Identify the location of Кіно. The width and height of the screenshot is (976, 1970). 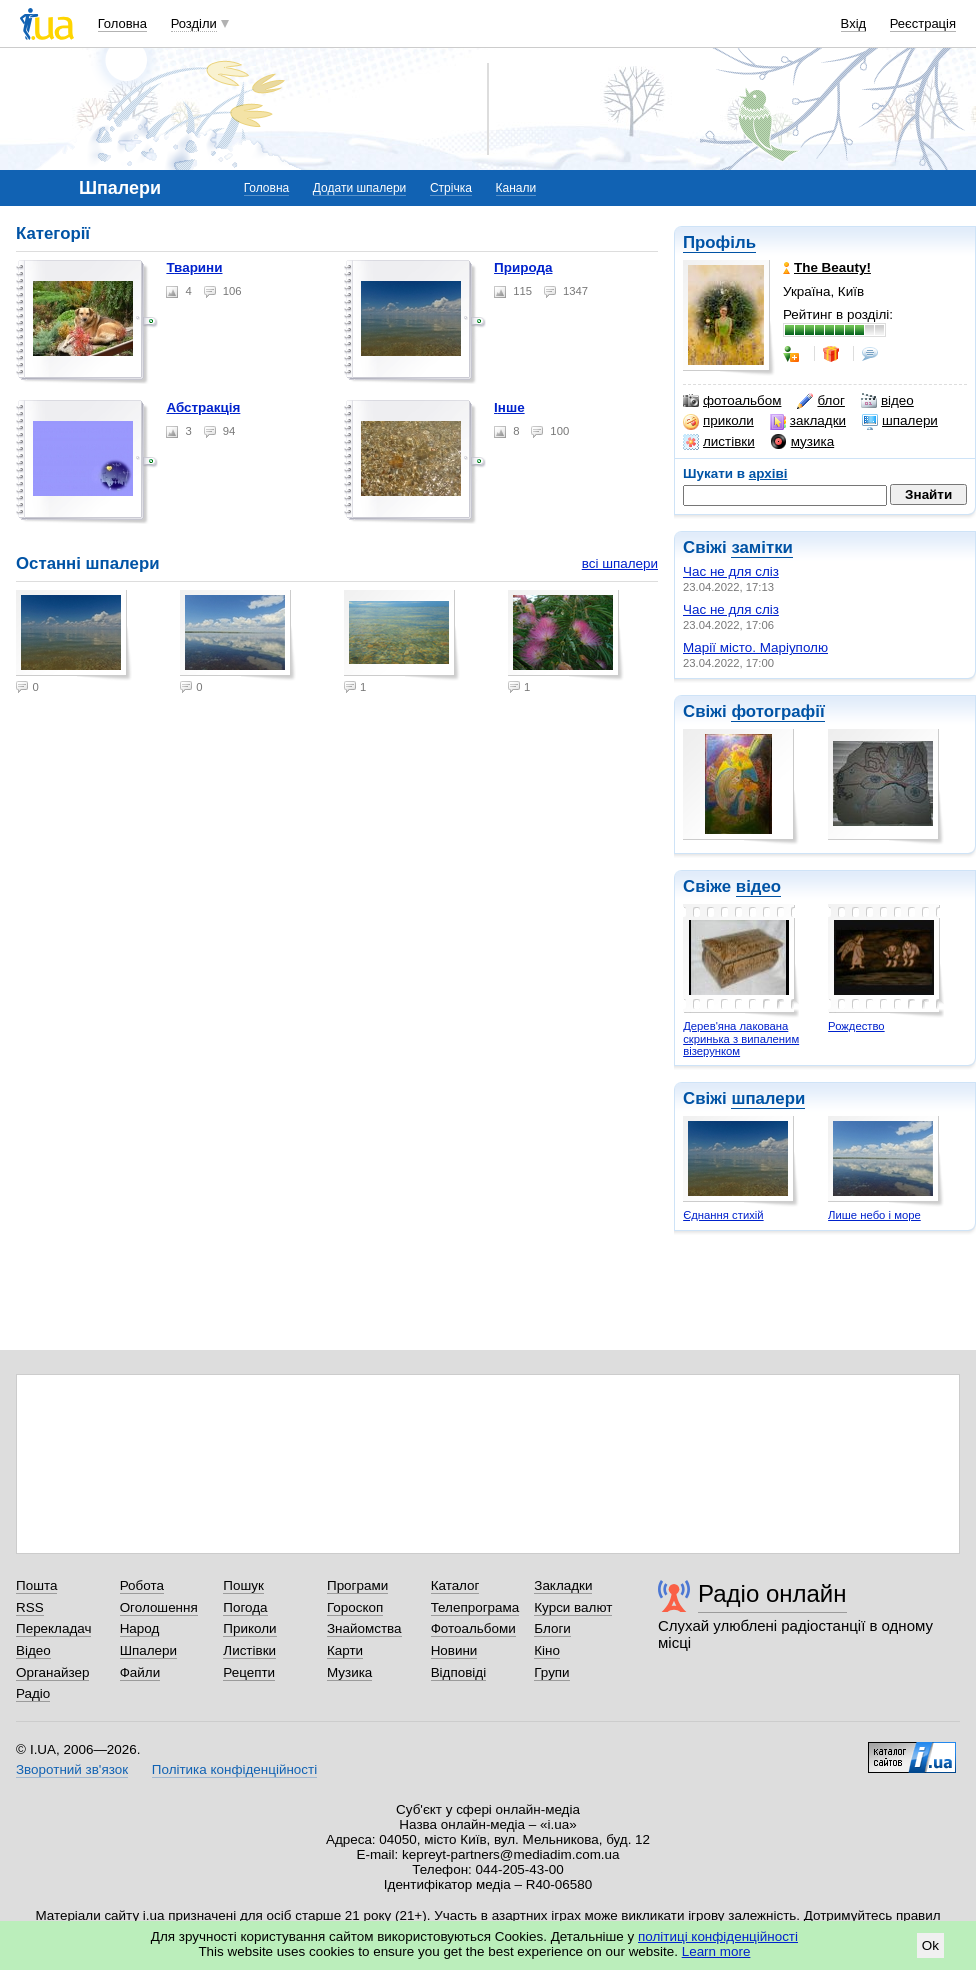
(547, 1650).